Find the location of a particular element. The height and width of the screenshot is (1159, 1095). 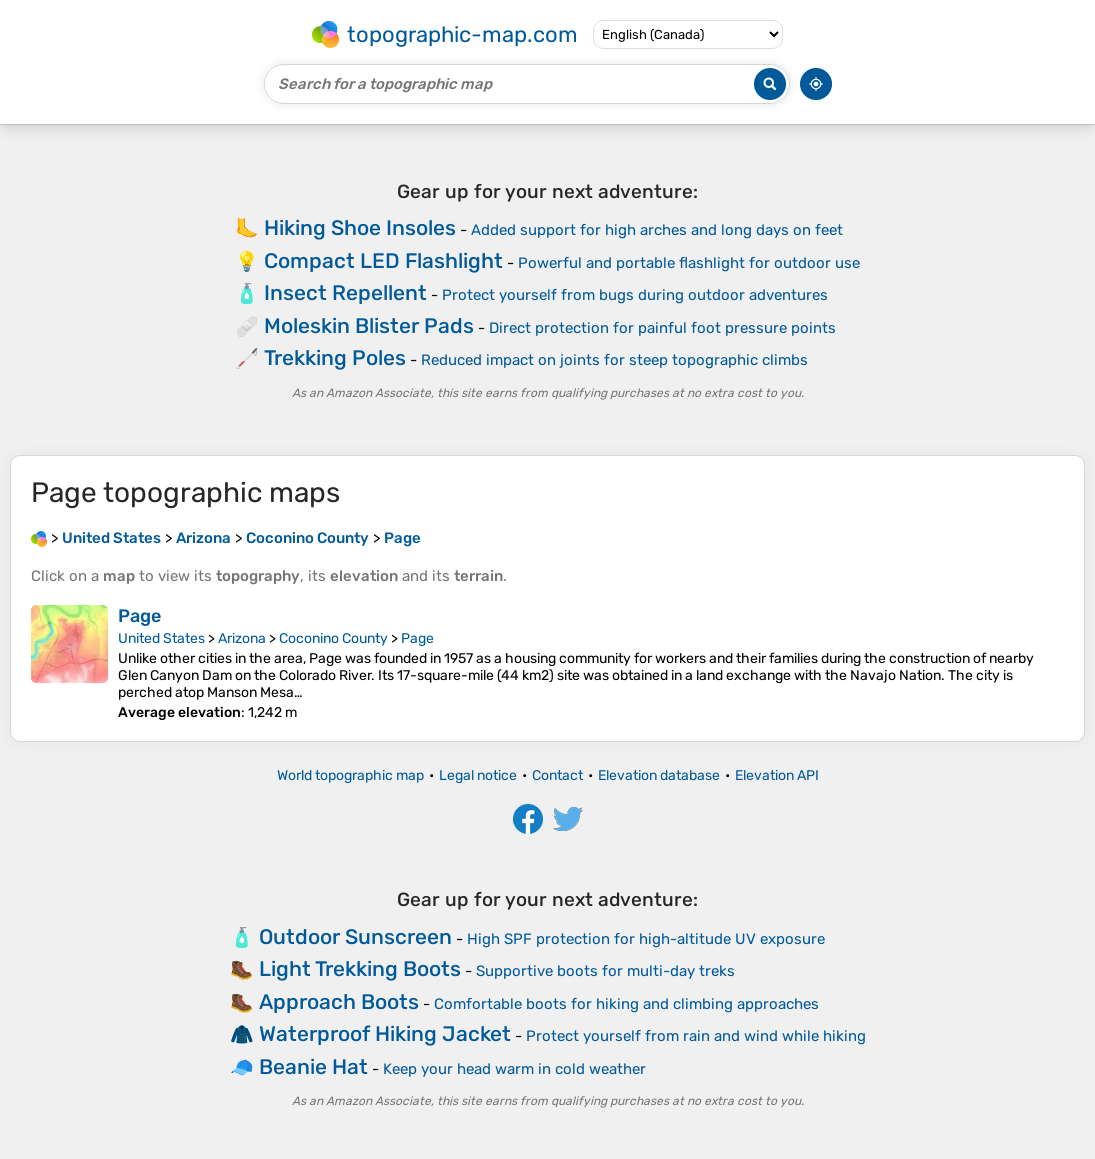

High SPF protection for high-altitude UV exposure is located at coordinates (646, 939).